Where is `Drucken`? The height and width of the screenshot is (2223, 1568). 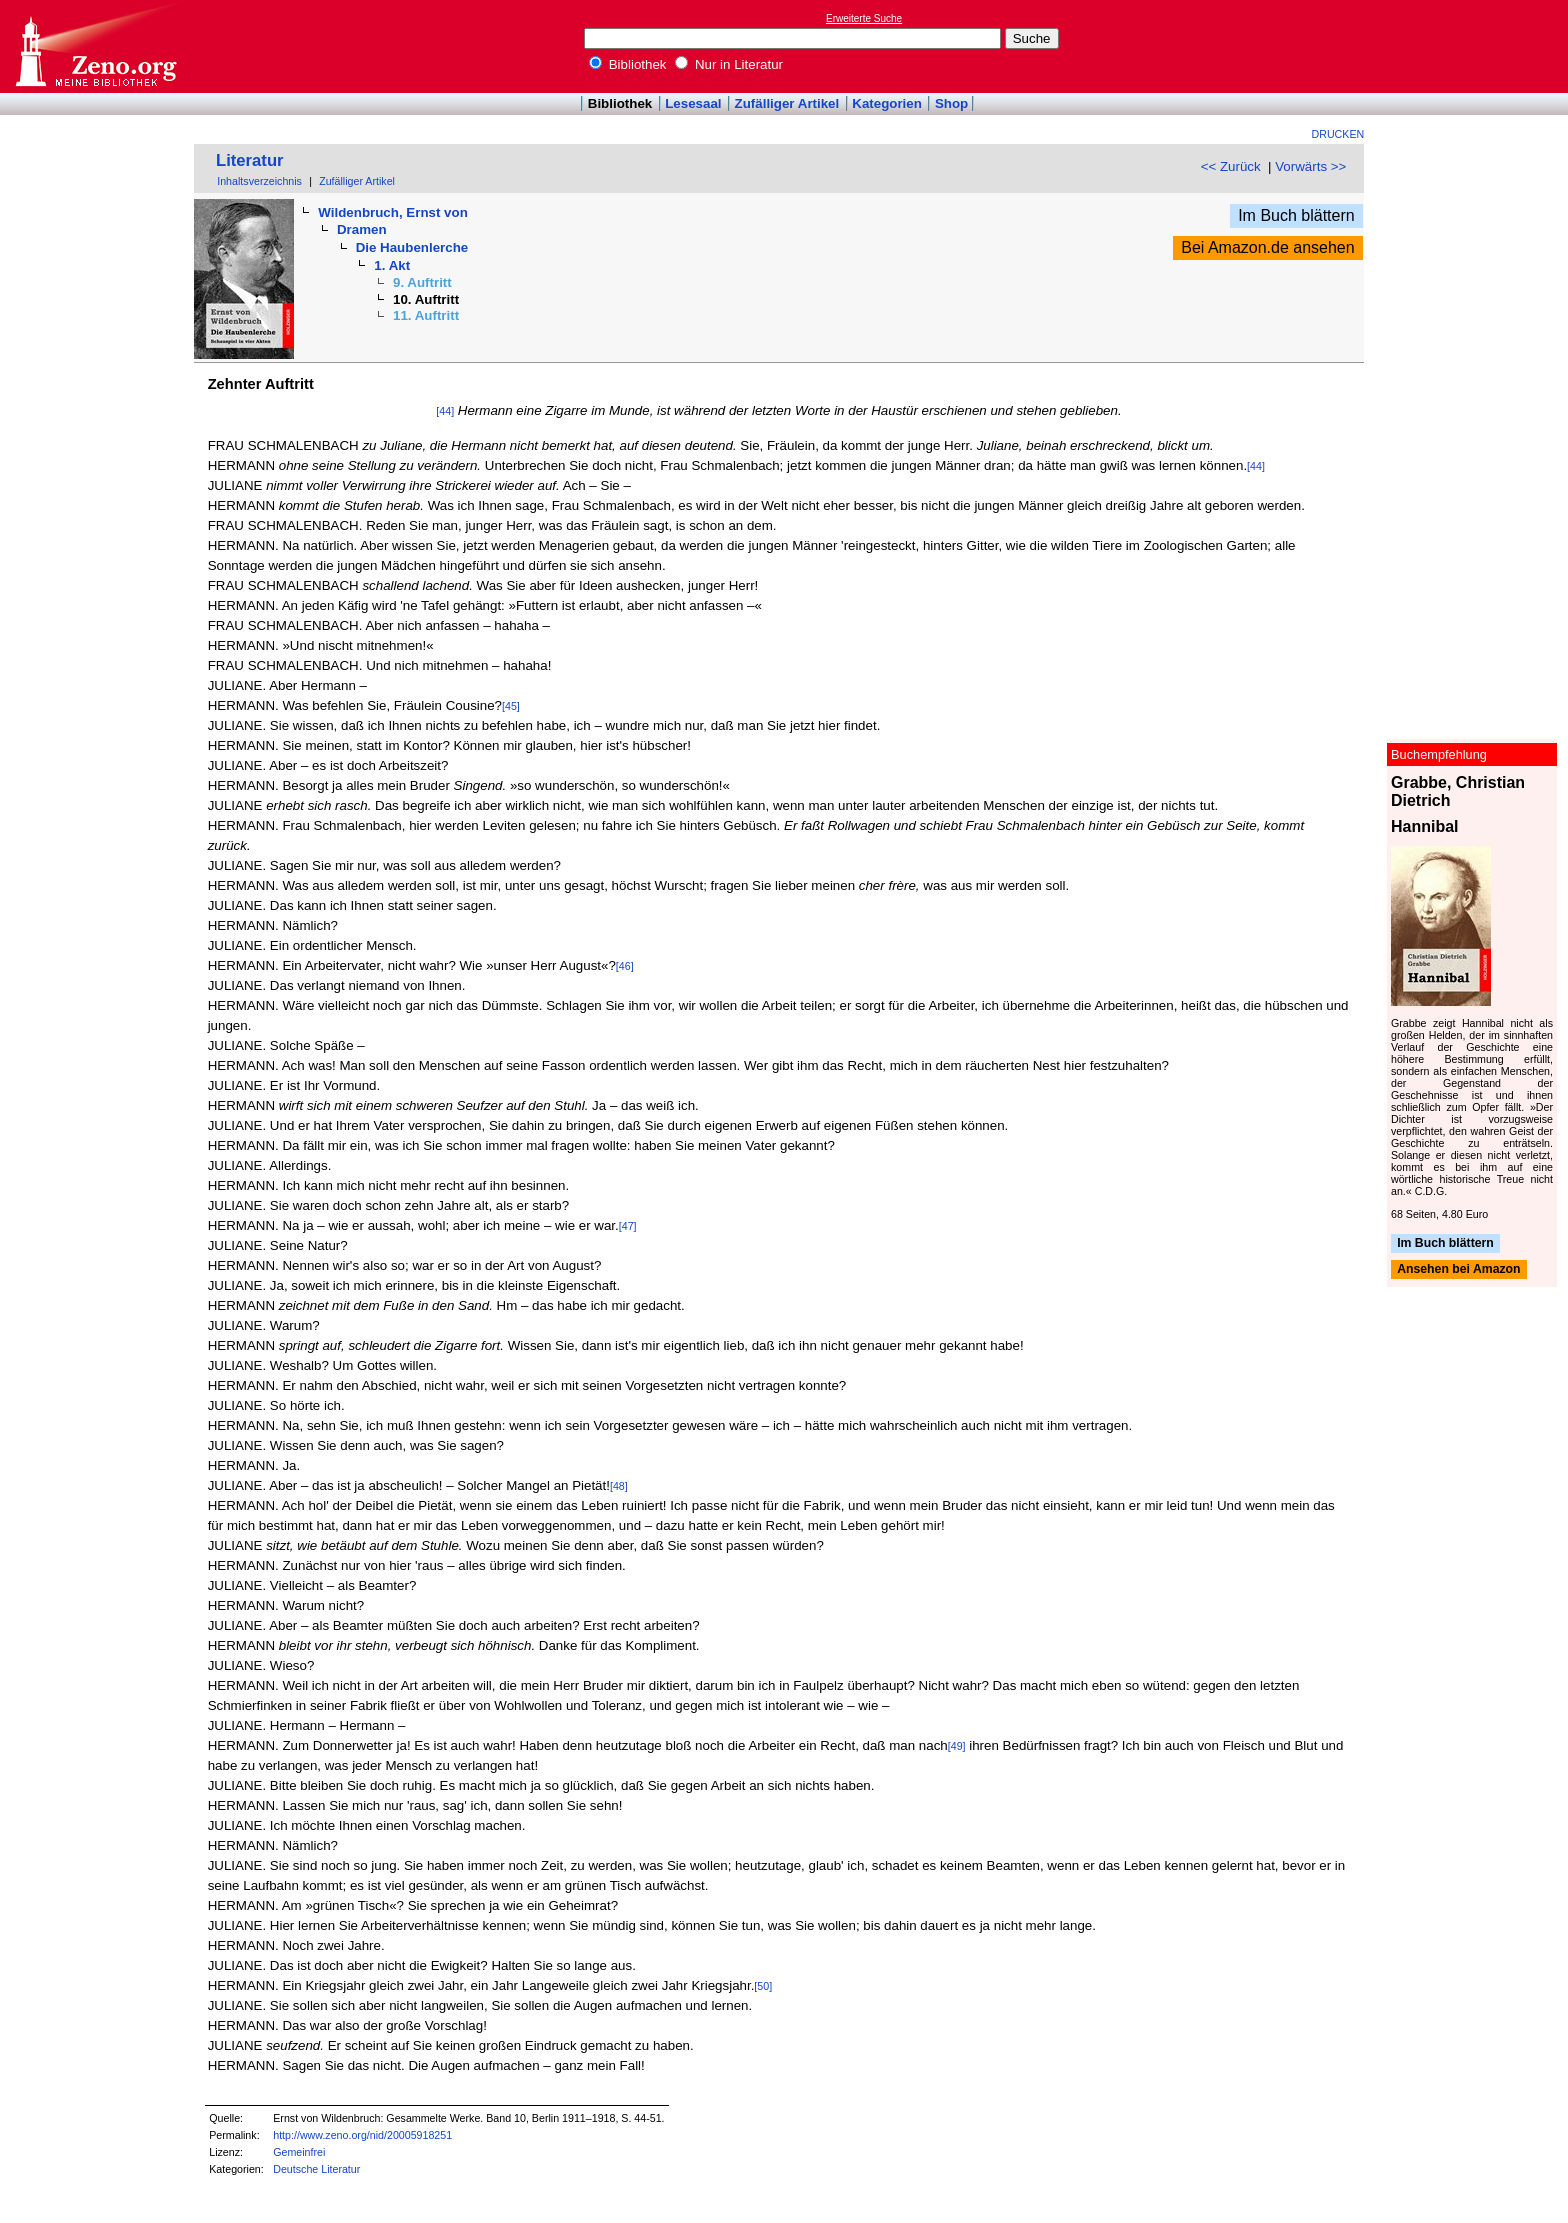
Drucken is located at coordinates (1338, 134).